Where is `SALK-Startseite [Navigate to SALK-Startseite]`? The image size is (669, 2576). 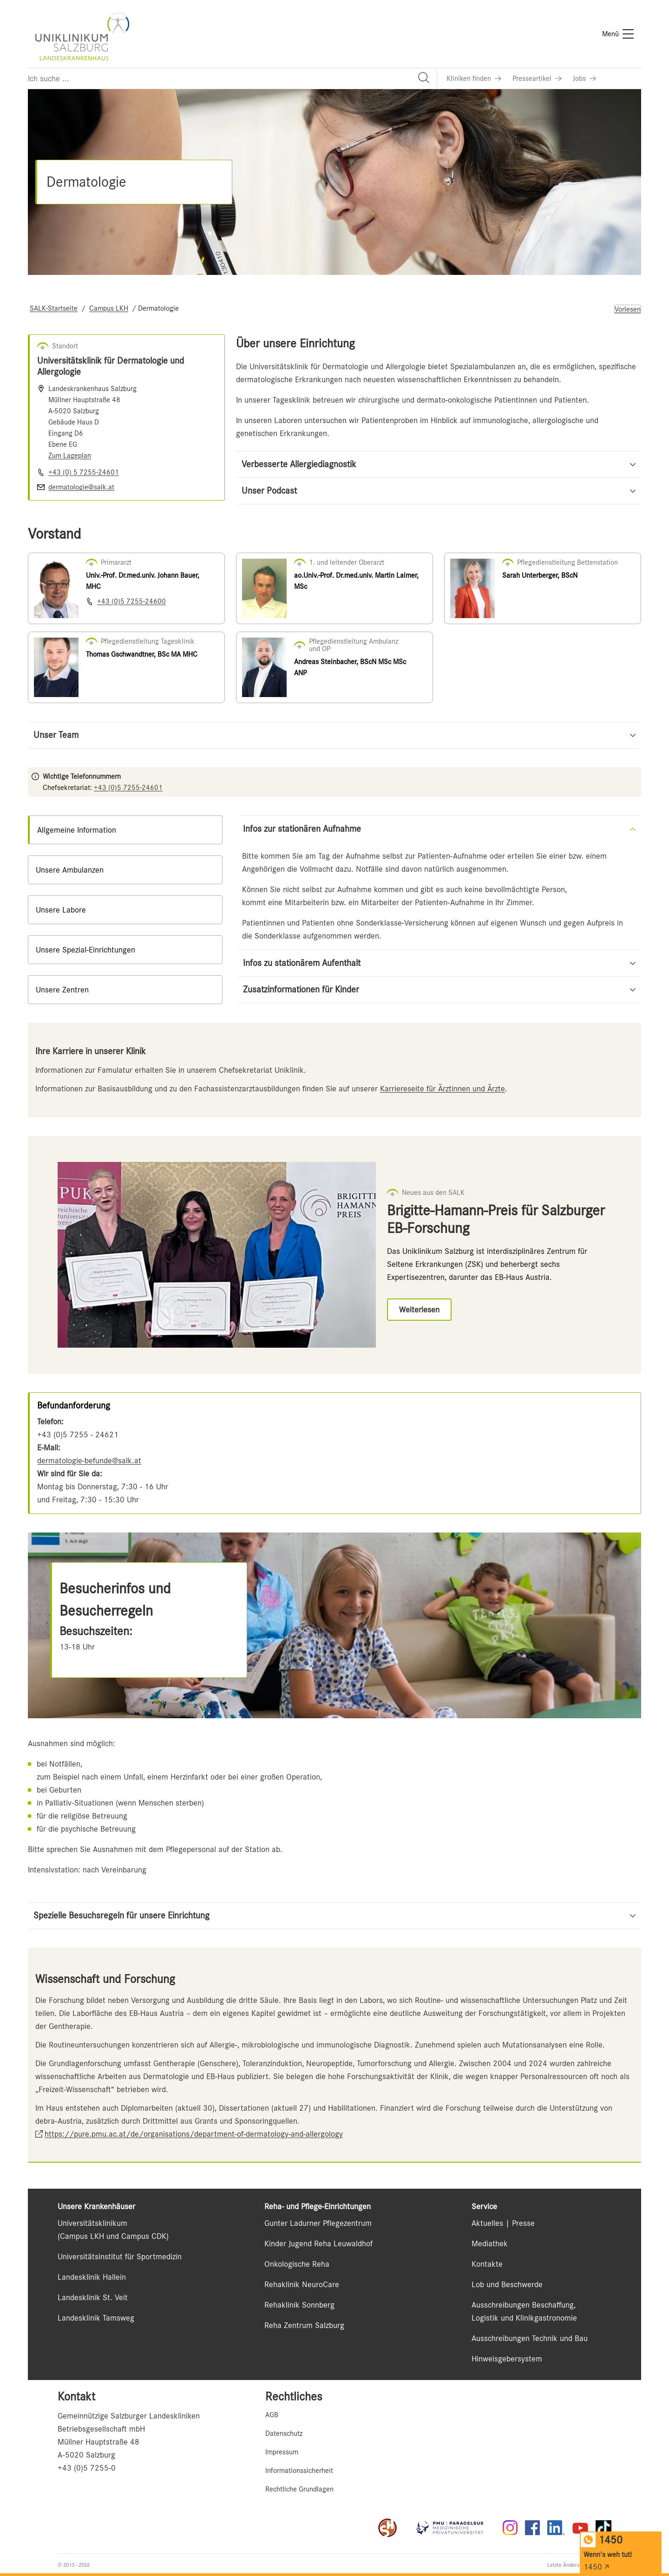 SALK-Startseite [Navigate to SALK-Startseite] is located at coordinates (54, 308).